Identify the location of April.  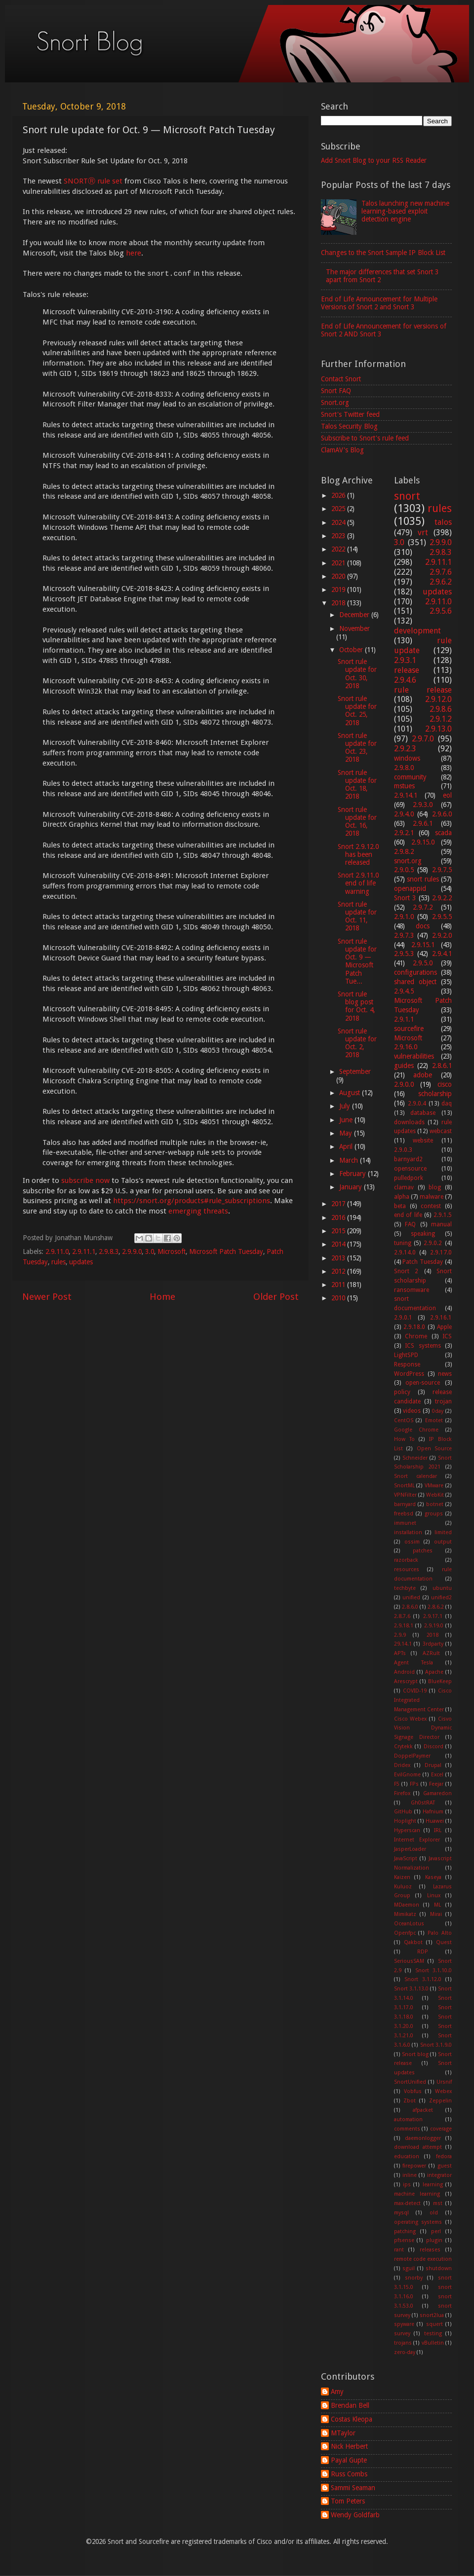
(347, 1146).